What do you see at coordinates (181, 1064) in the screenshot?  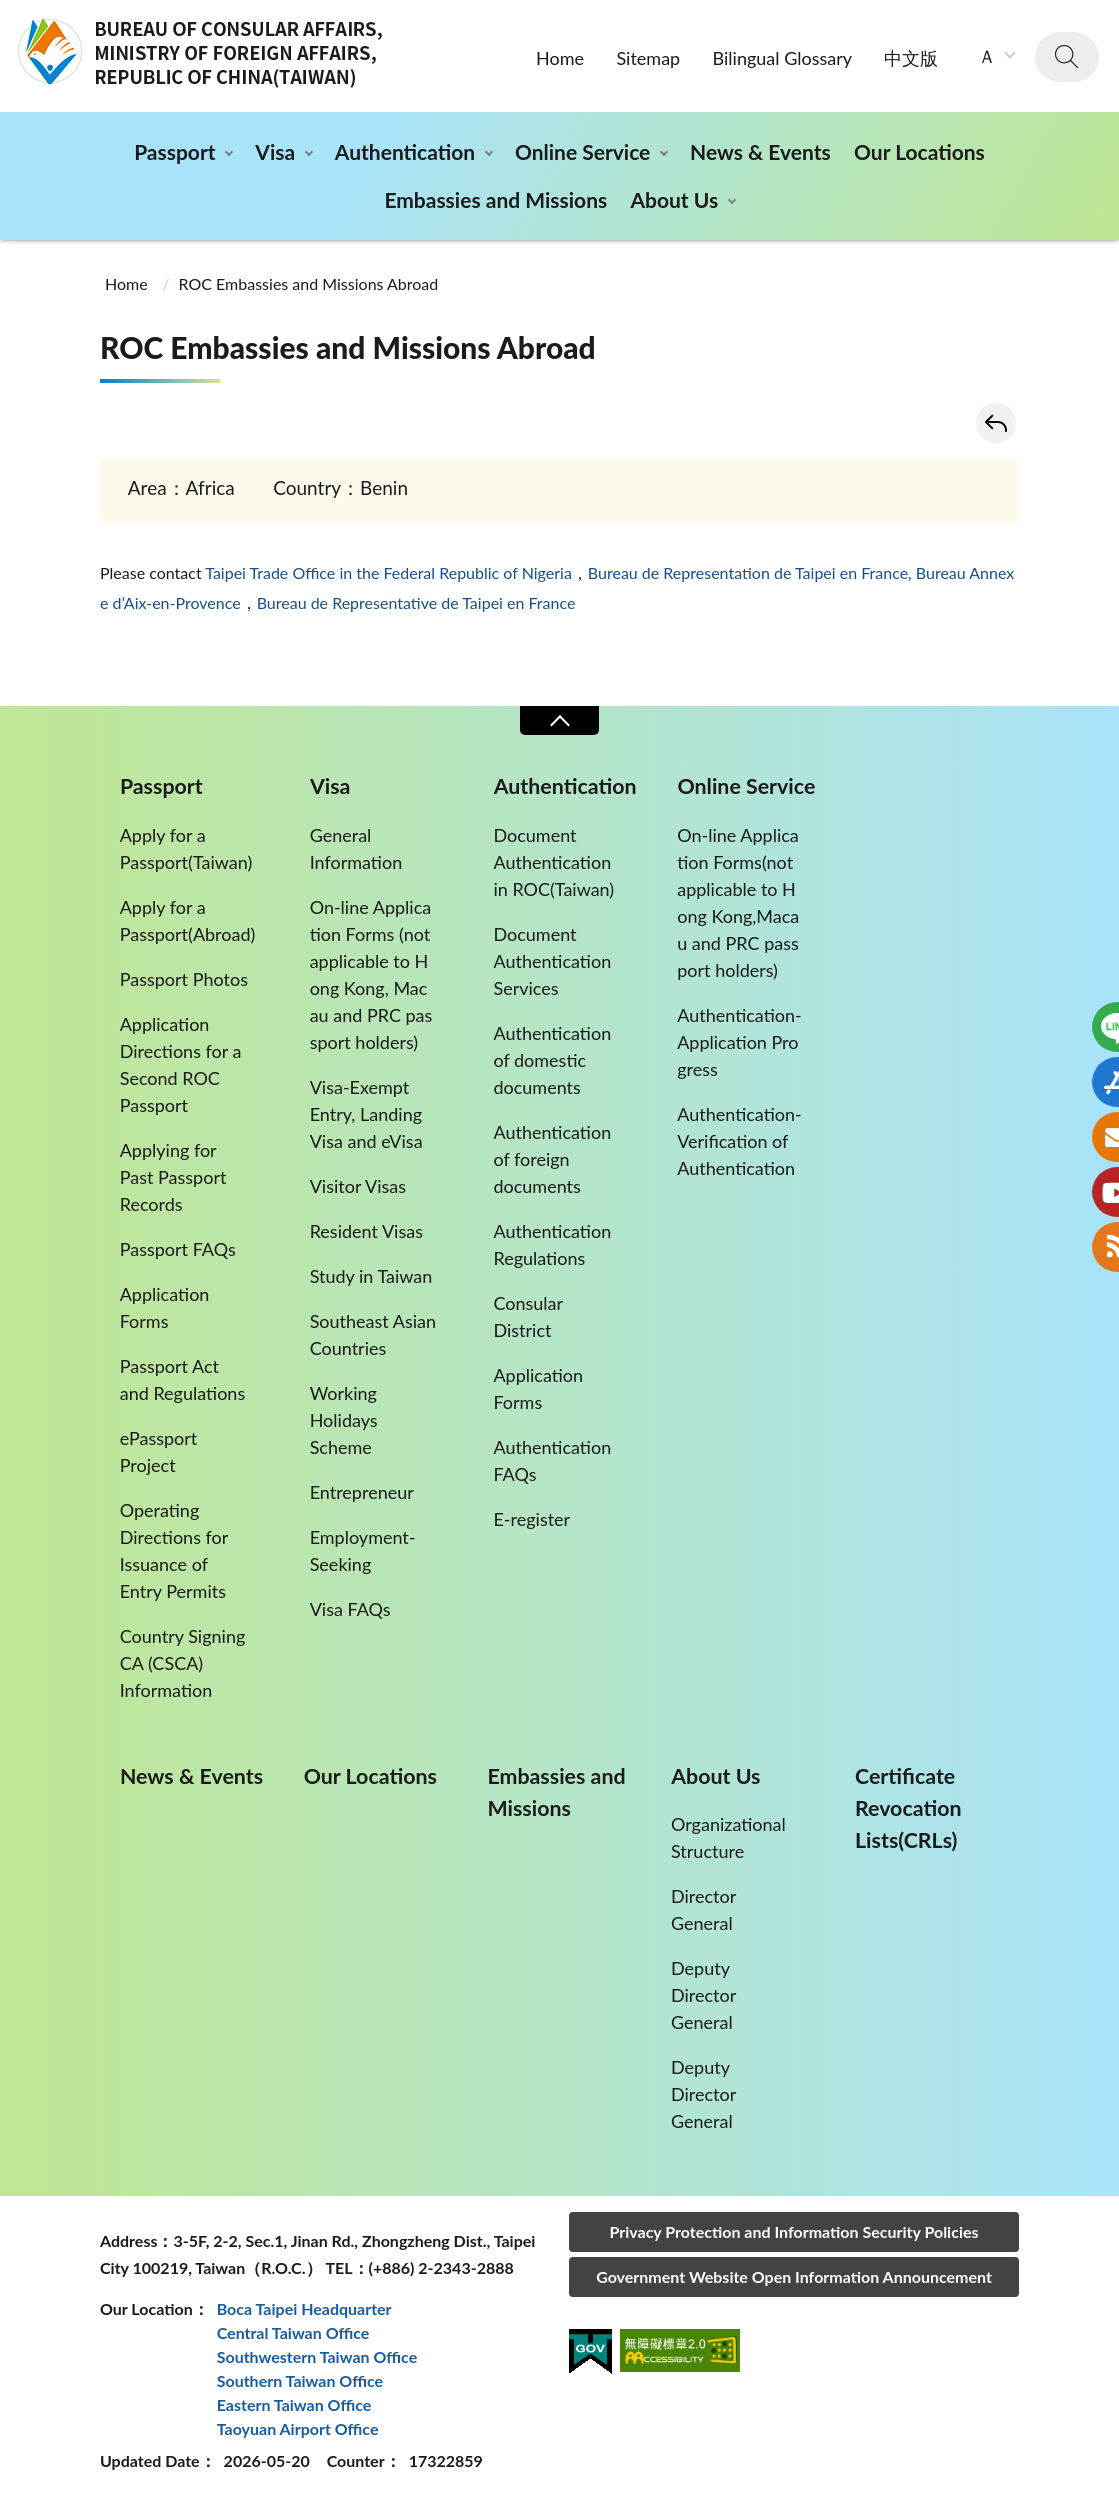 I see `Application Directions for a Second ROC Passport` at bounding box center [181, 1064].